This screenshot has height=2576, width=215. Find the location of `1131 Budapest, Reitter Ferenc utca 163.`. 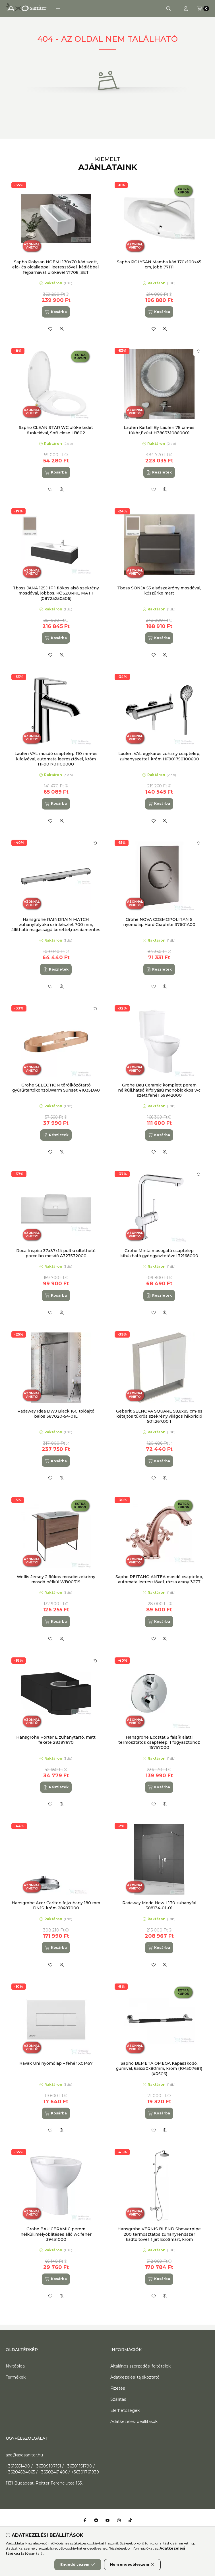

1131 Budapest, Reitter Ferenc utca 163. is located at coordinates (44, 2483).